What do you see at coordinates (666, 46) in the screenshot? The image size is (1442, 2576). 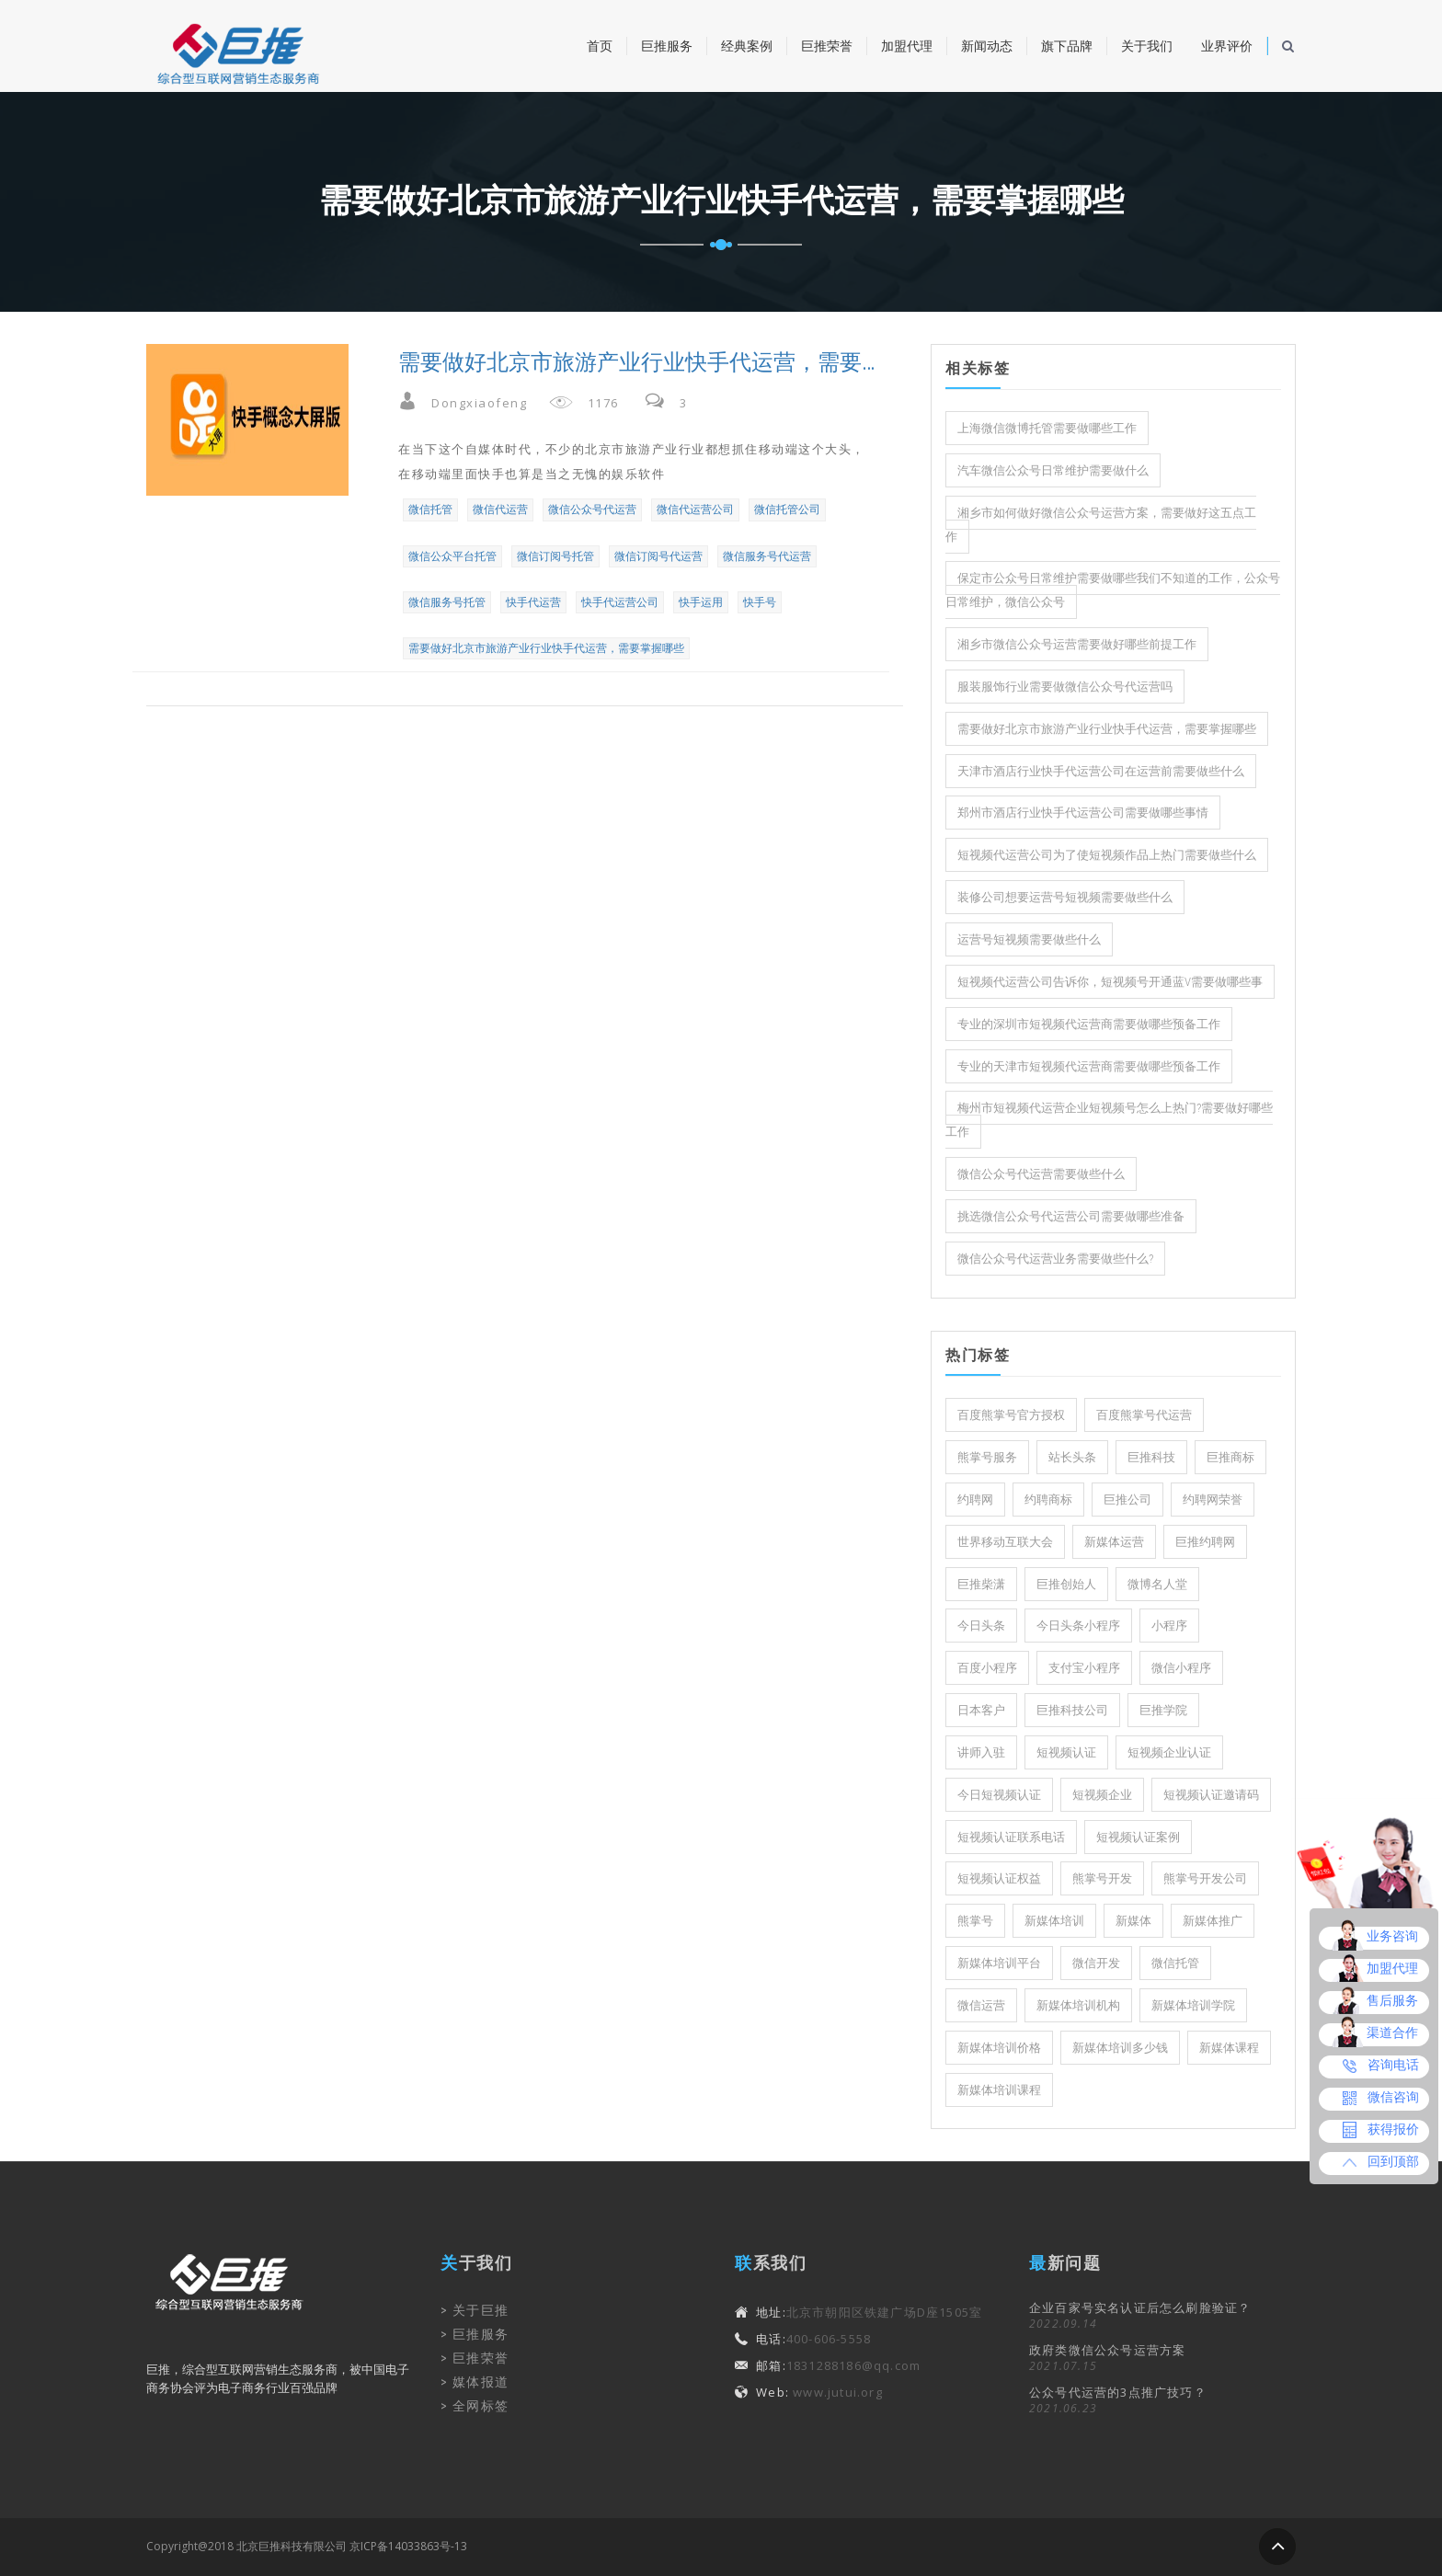 I see `巨推服务` at bounding box center [666, 46].